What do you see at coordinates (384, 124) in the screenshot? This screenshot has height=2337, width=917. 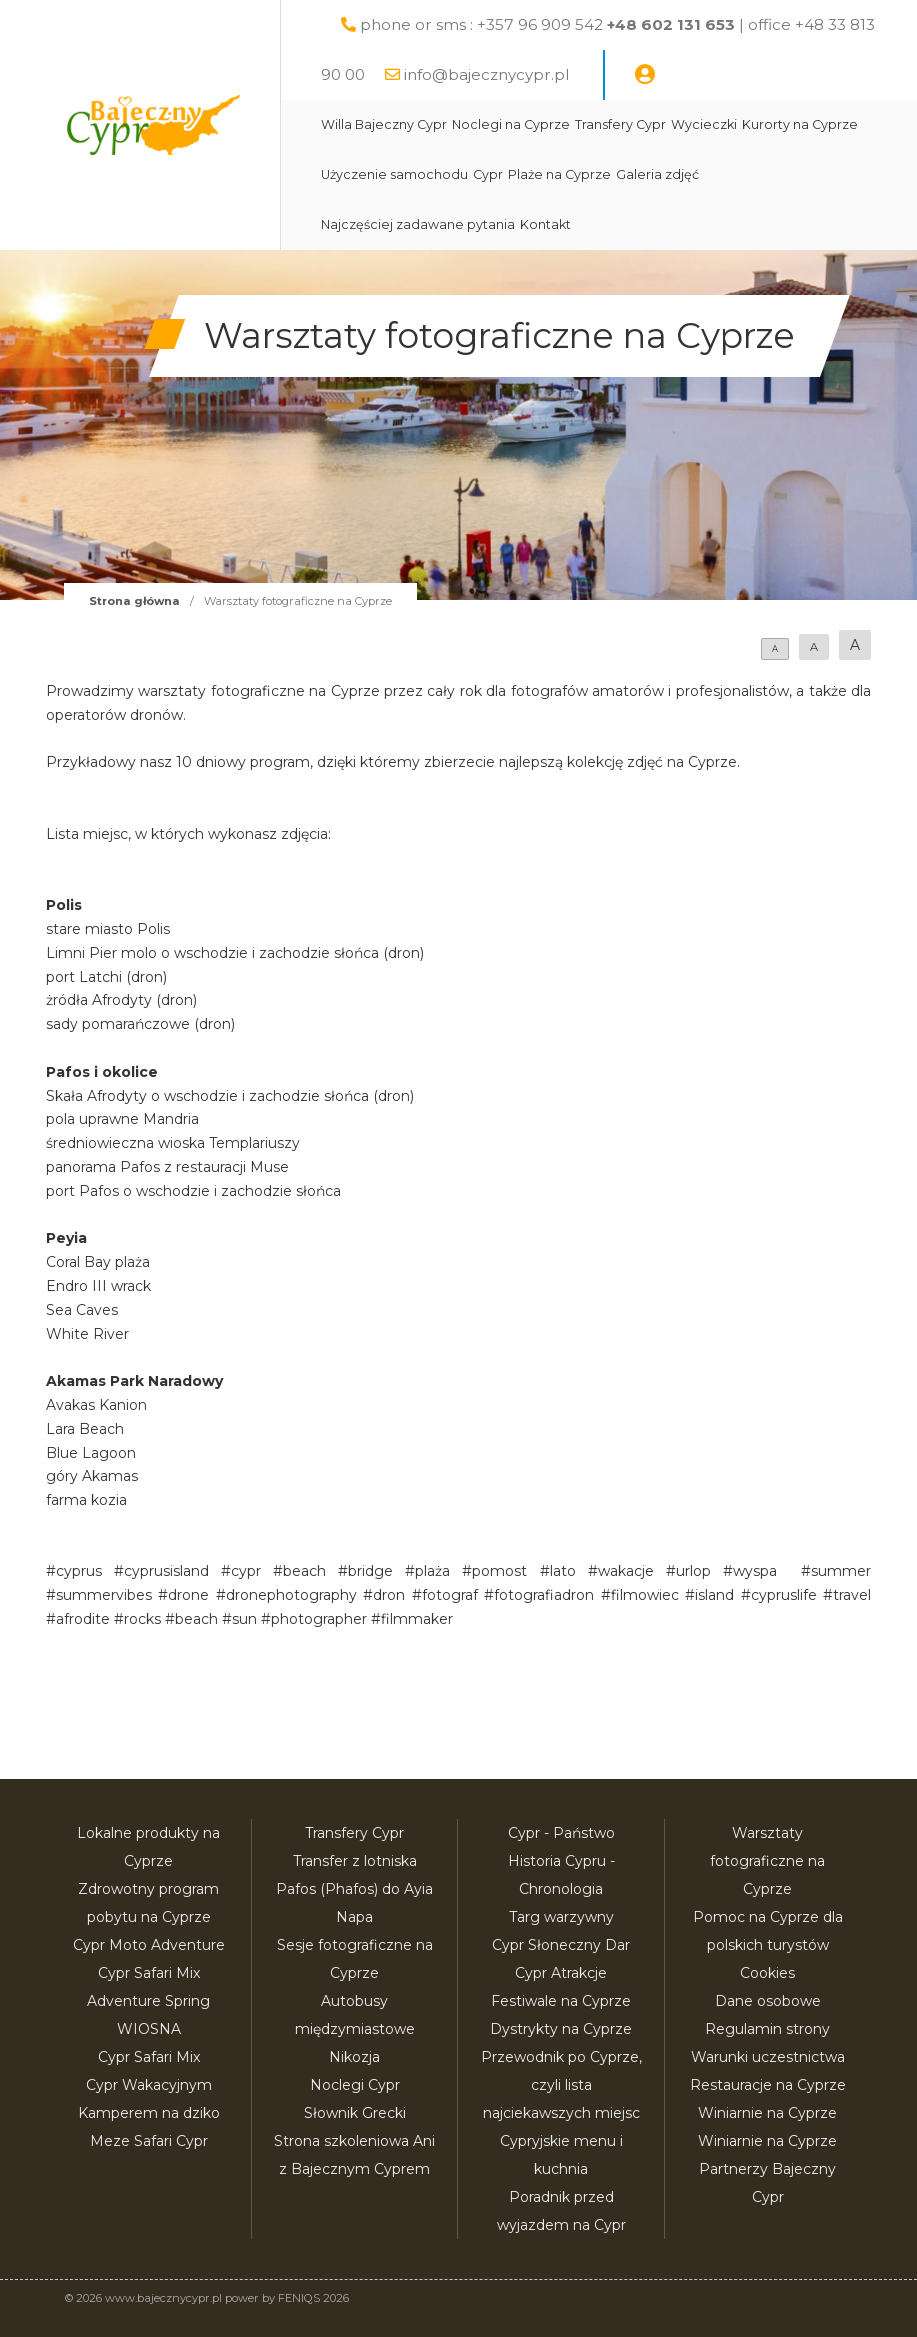 I see `Willa Bajeczny Cypr` at bounding box center [384, 124].